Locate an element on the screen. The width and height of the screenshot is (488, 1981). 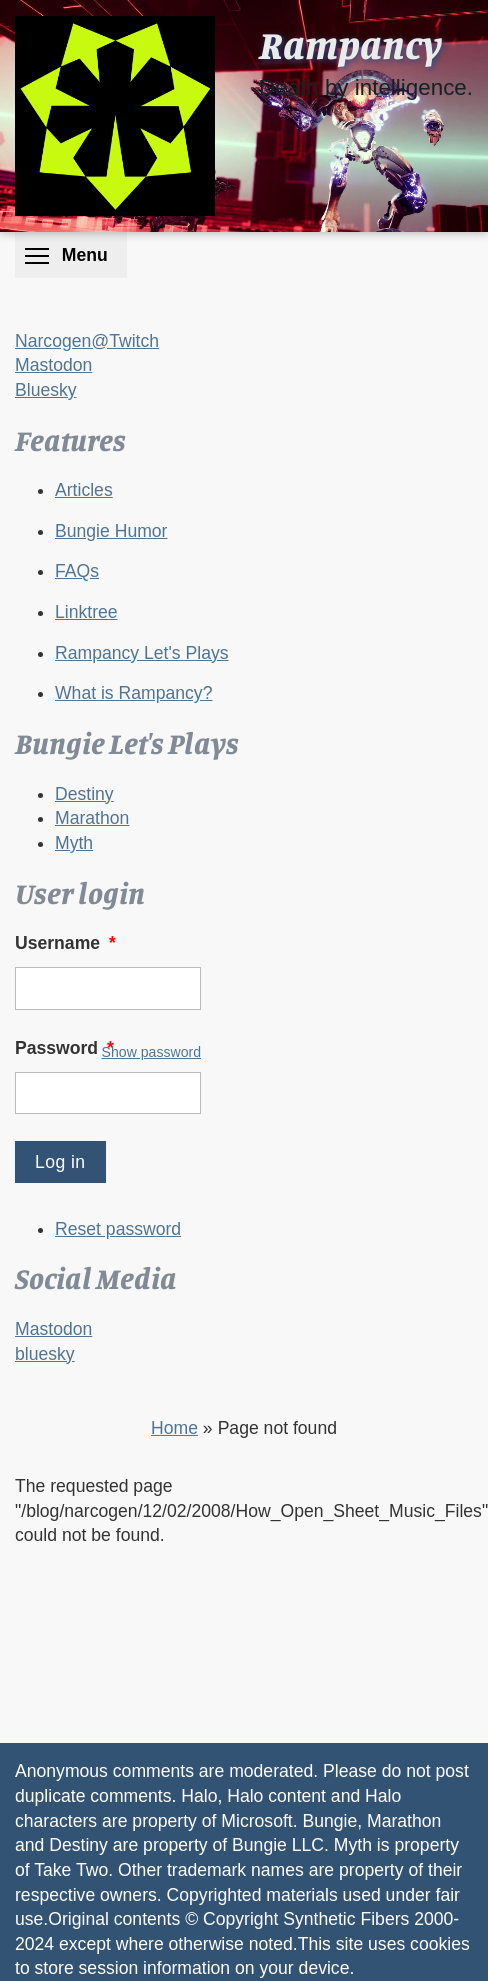
Linktree is located at coordinates (86, 612).